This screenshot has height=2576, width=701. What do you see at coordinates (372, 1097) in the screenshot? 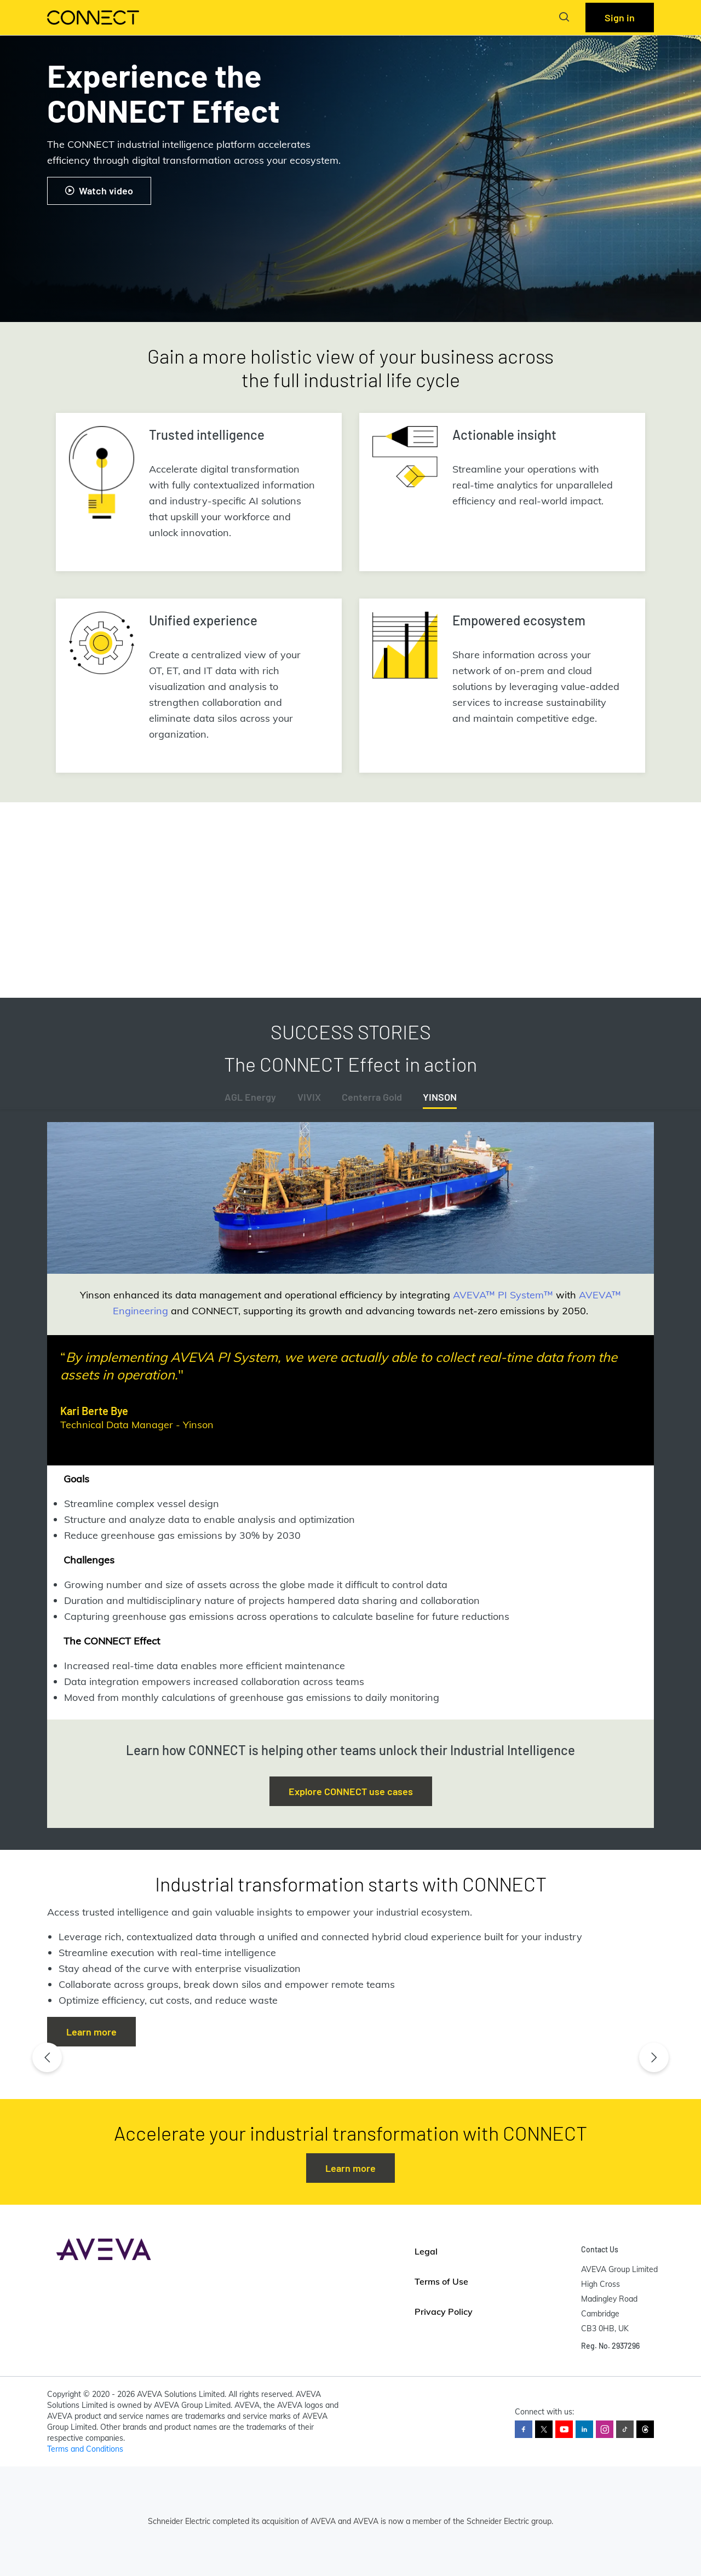
I see `Centerra Gold [tab]` at bounding box center [372, 1097].